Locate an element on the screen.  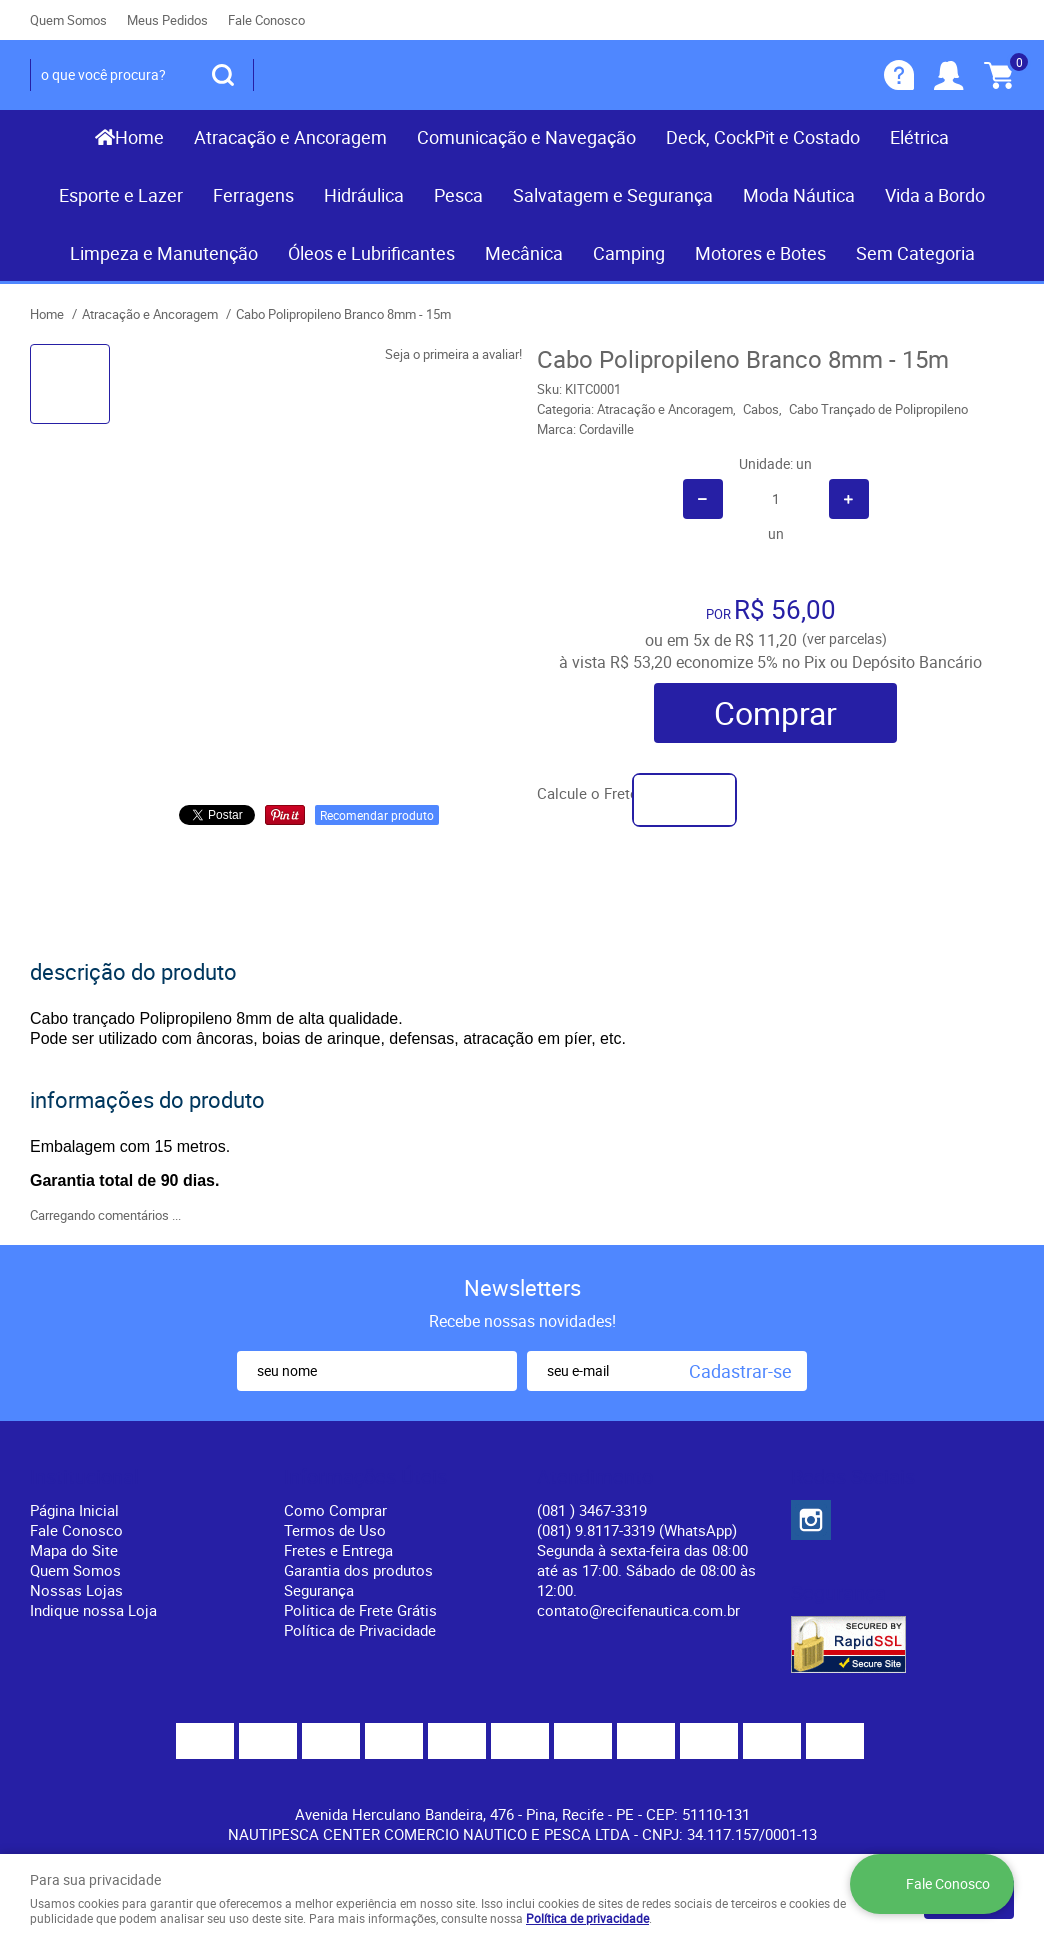
Política de Privacidade is located at coordinates (360, 1630).